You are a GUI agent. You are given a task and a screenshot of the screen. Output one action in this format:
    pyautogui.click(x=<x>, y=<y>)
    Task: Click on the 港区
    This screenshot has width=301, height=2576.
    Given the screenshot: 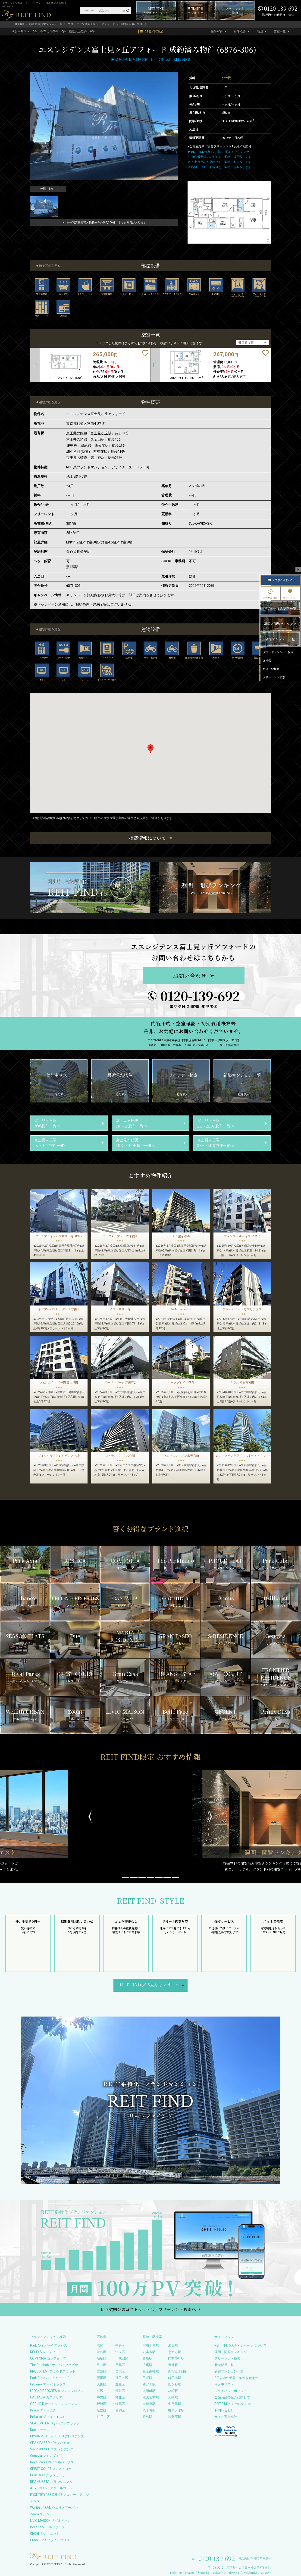 What is the action you would take?
    pyautogui.click(x=100, y=2345)
    